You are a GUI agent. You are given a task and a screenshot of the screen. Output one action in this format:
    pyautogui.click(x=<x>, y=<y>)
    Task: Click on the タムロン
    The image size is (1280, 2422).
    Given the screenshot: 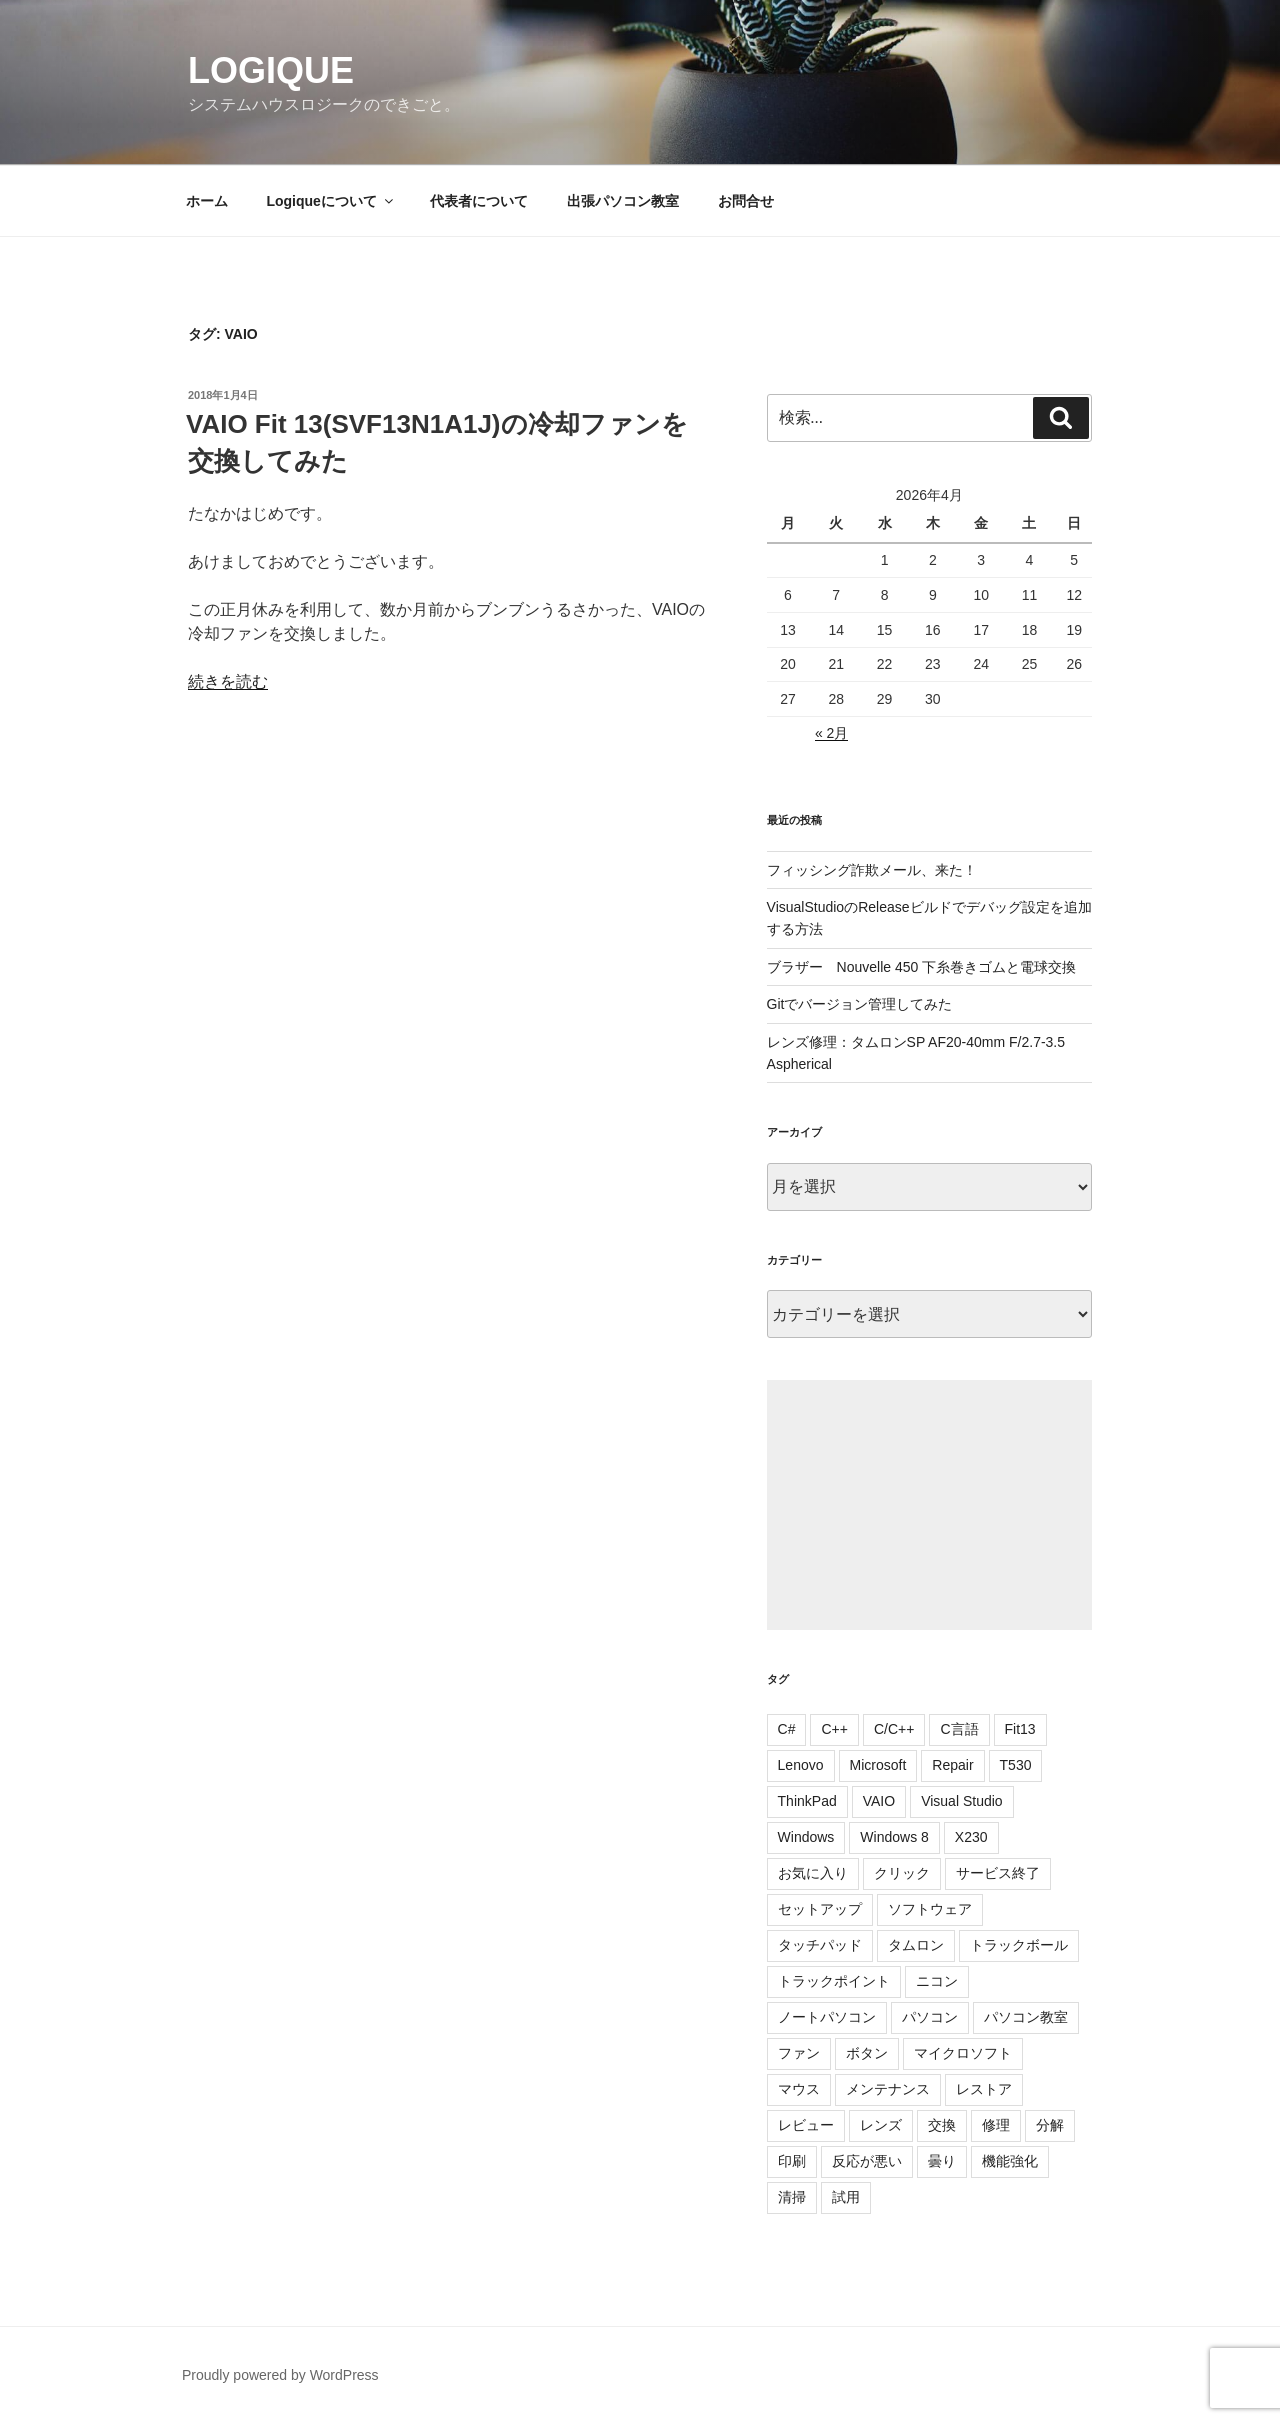 What is the action you would take?
    pyautogui.click(x=916, y=1945)
    